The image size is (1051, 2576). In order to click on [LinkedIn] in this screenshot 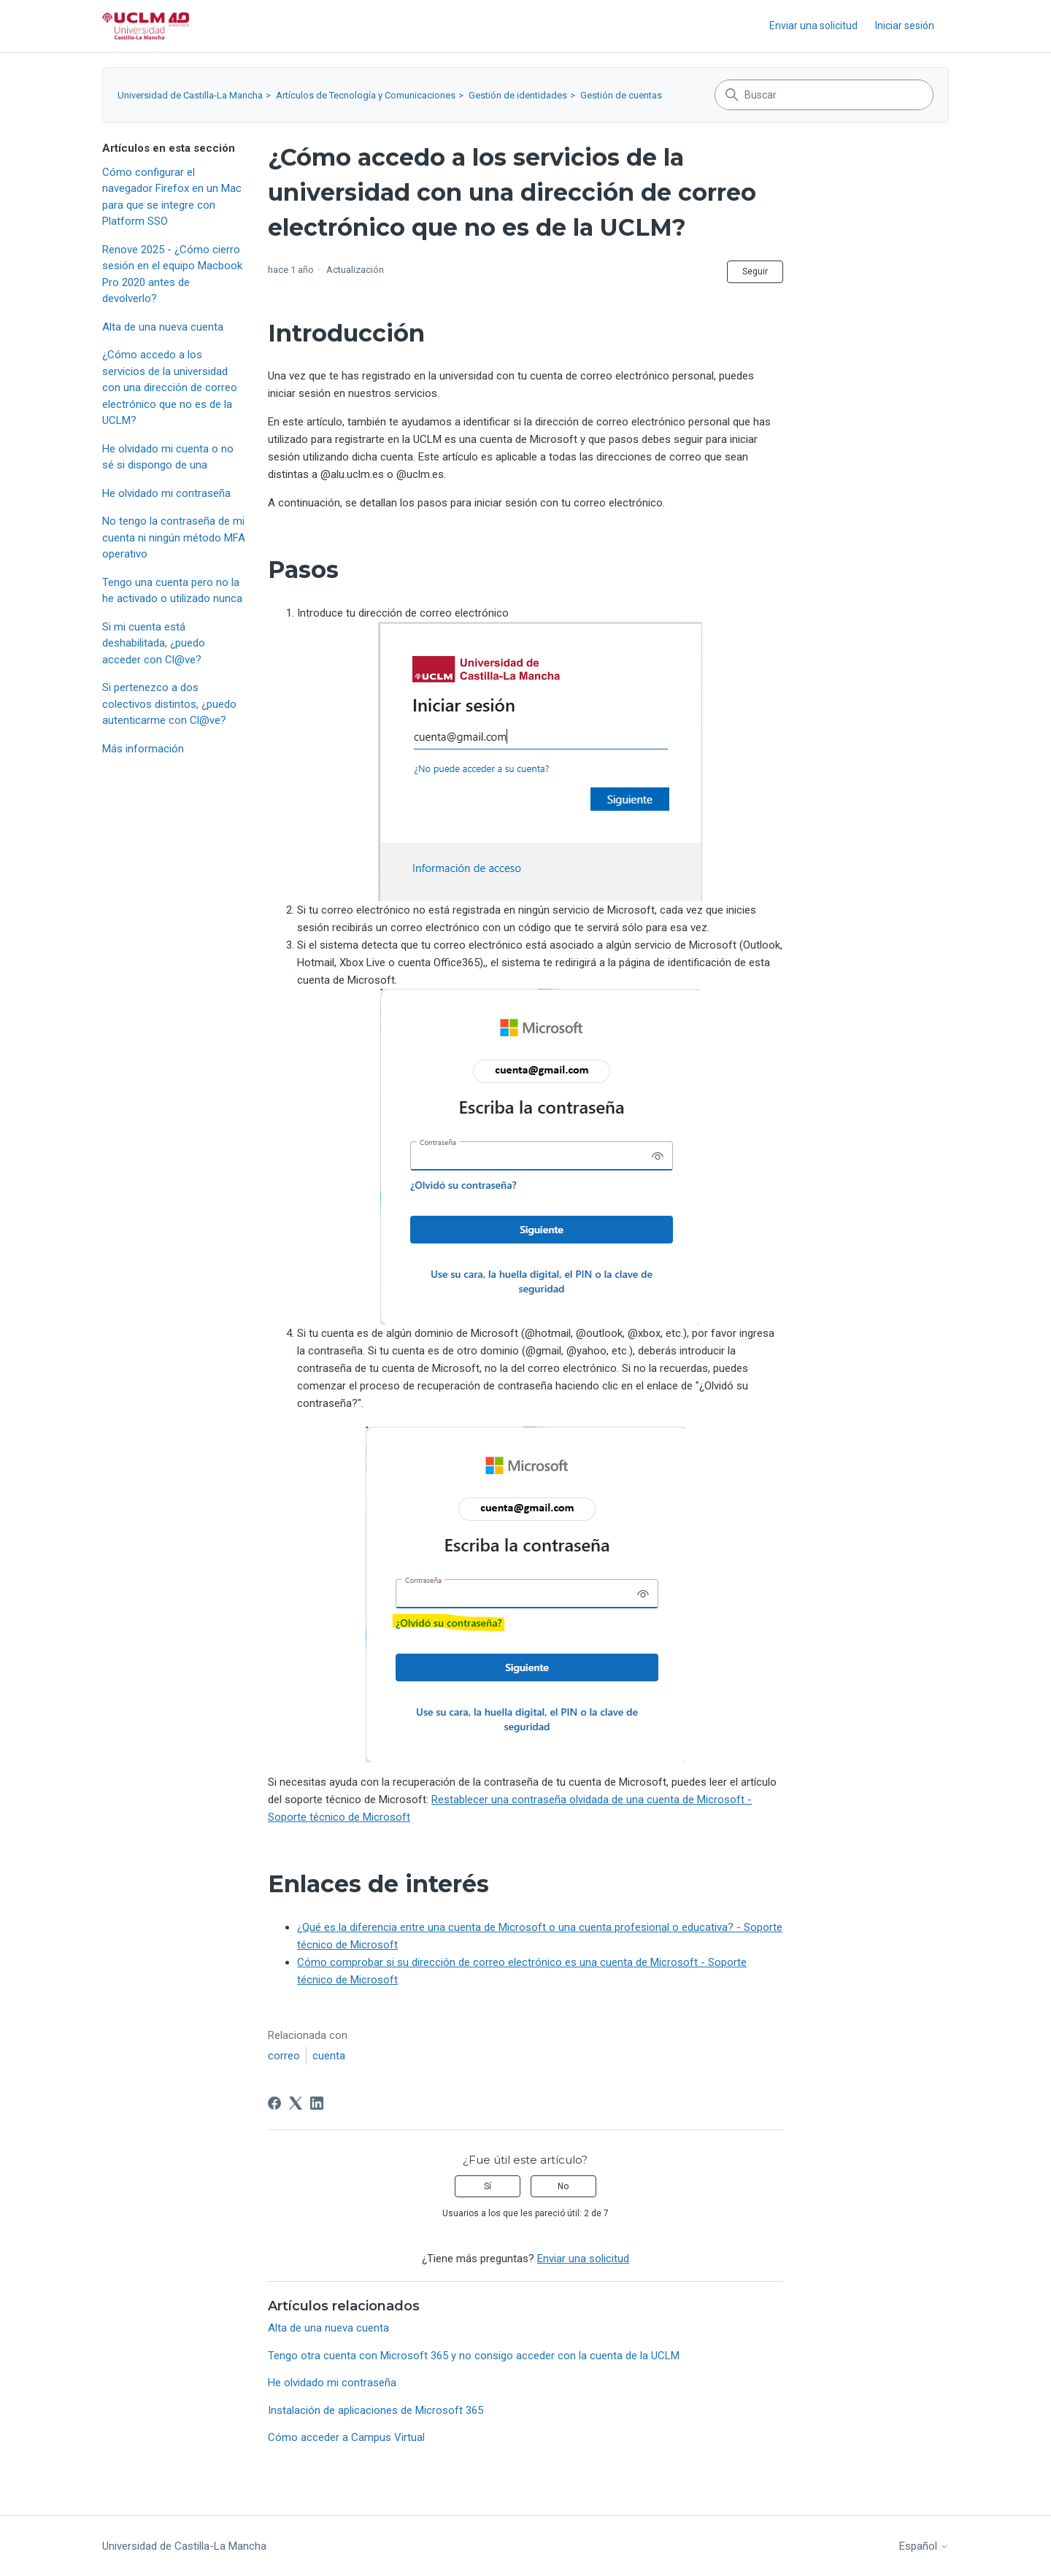, I will do `click(316, 2103)`.